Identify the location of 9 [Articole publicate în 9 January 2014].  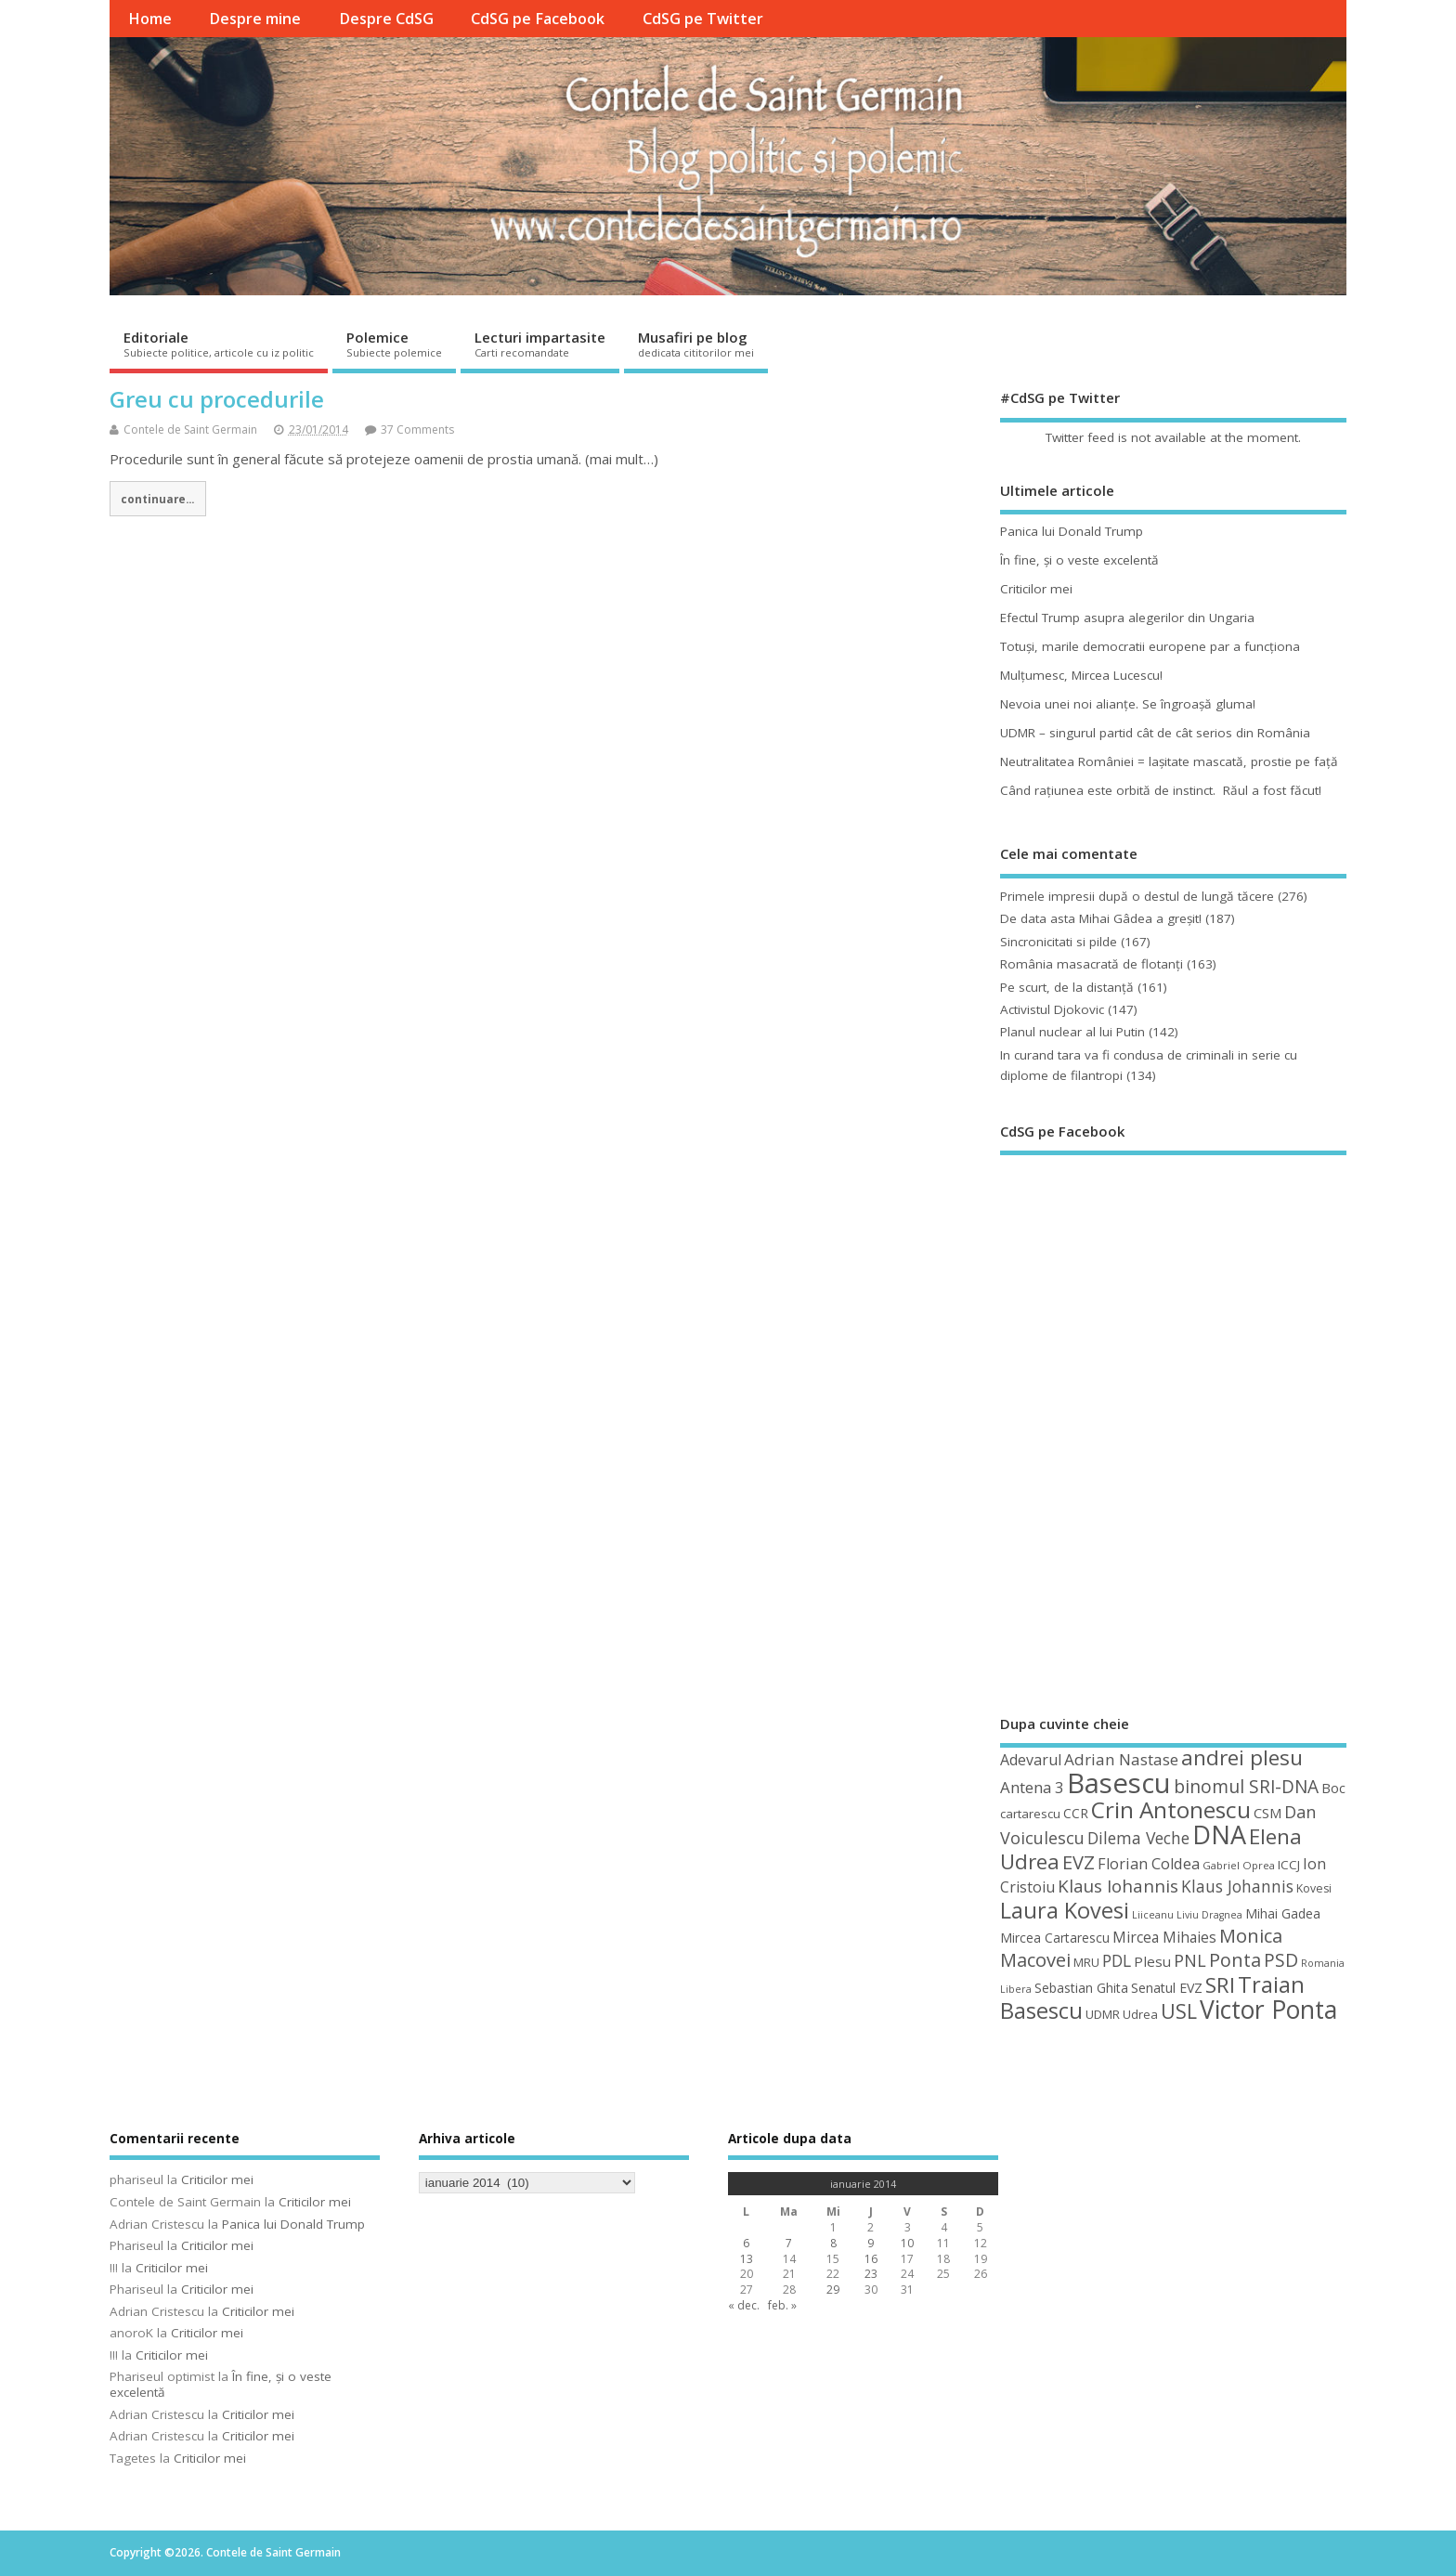
(870, 2243).